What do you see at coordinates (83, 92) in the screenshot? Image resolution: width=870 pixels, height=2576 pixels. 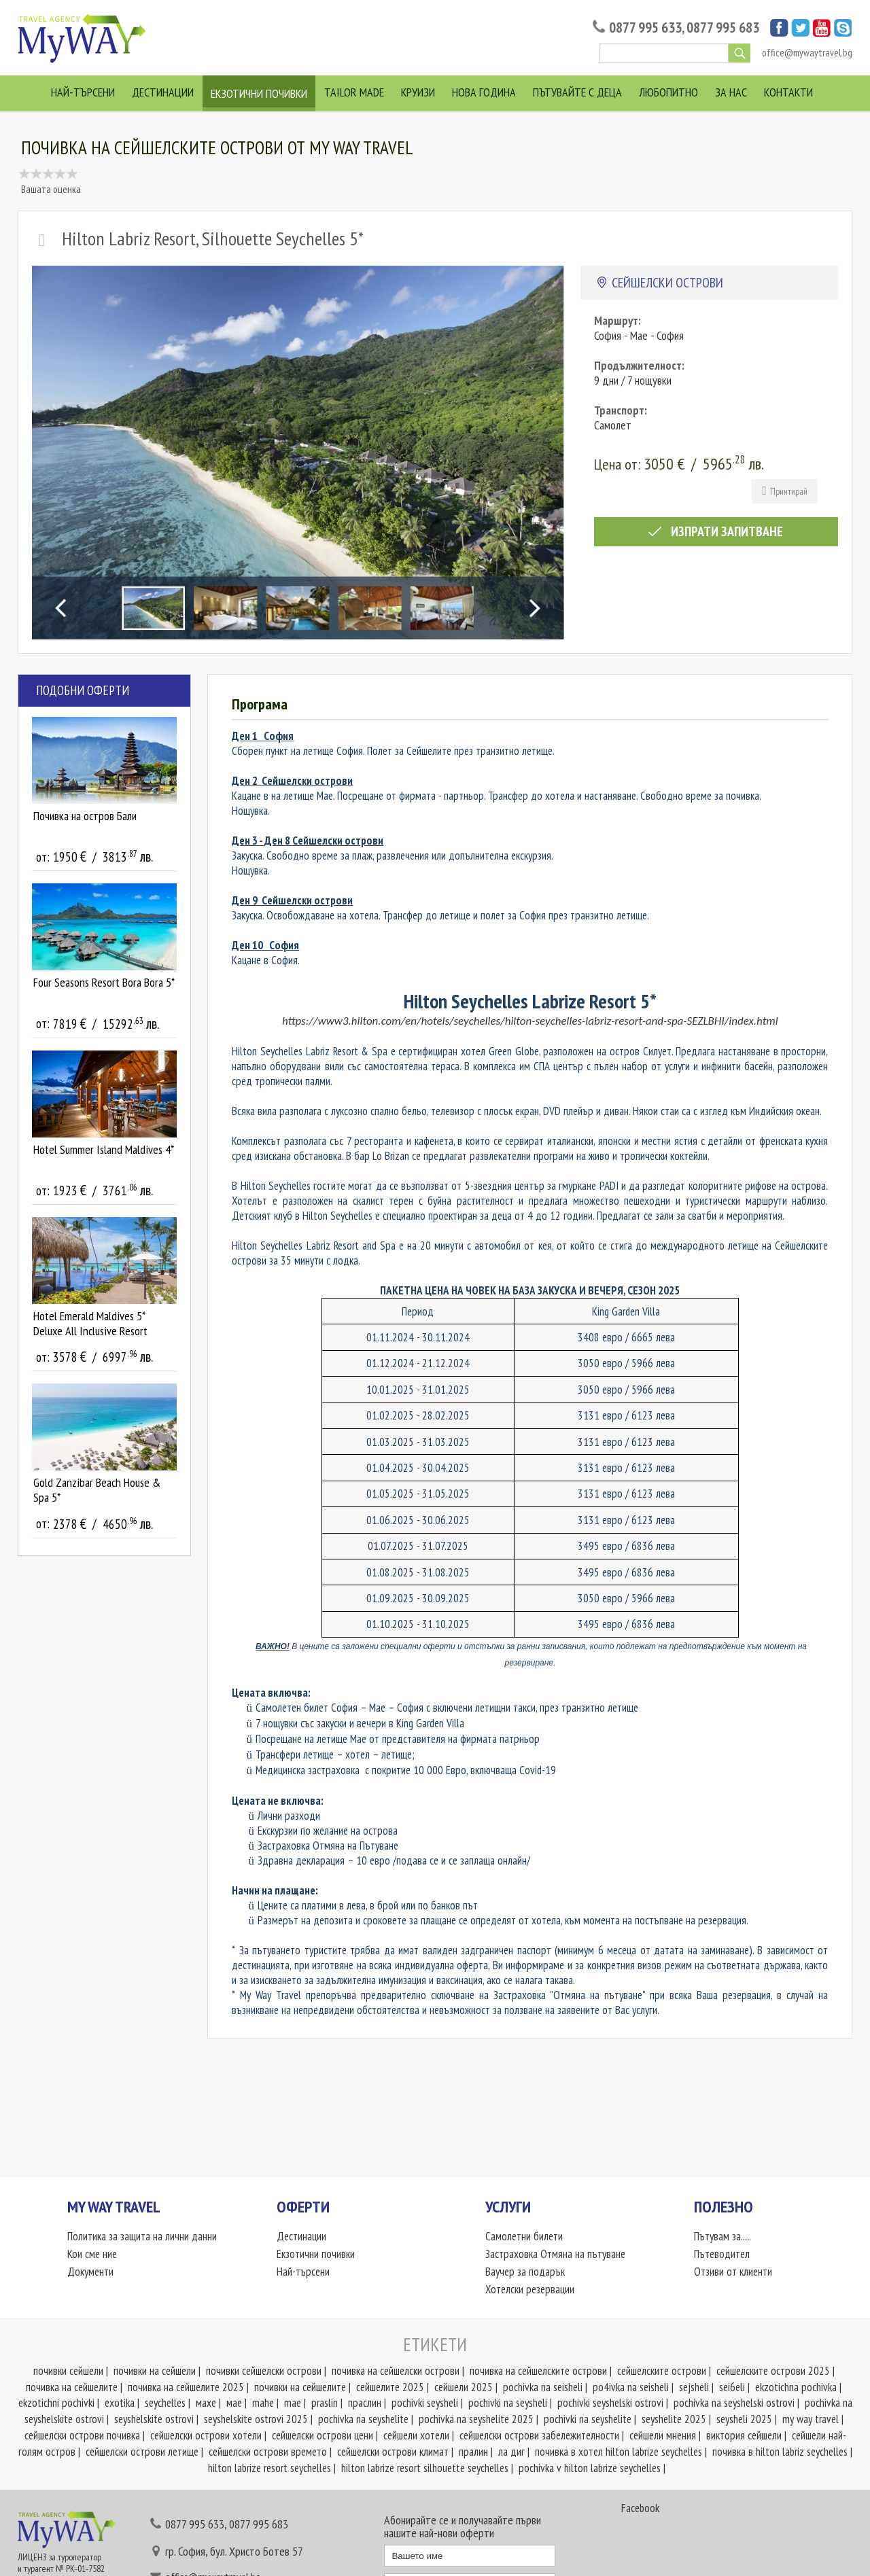 I see `Най-търсени` at bounding box center [83, 92].